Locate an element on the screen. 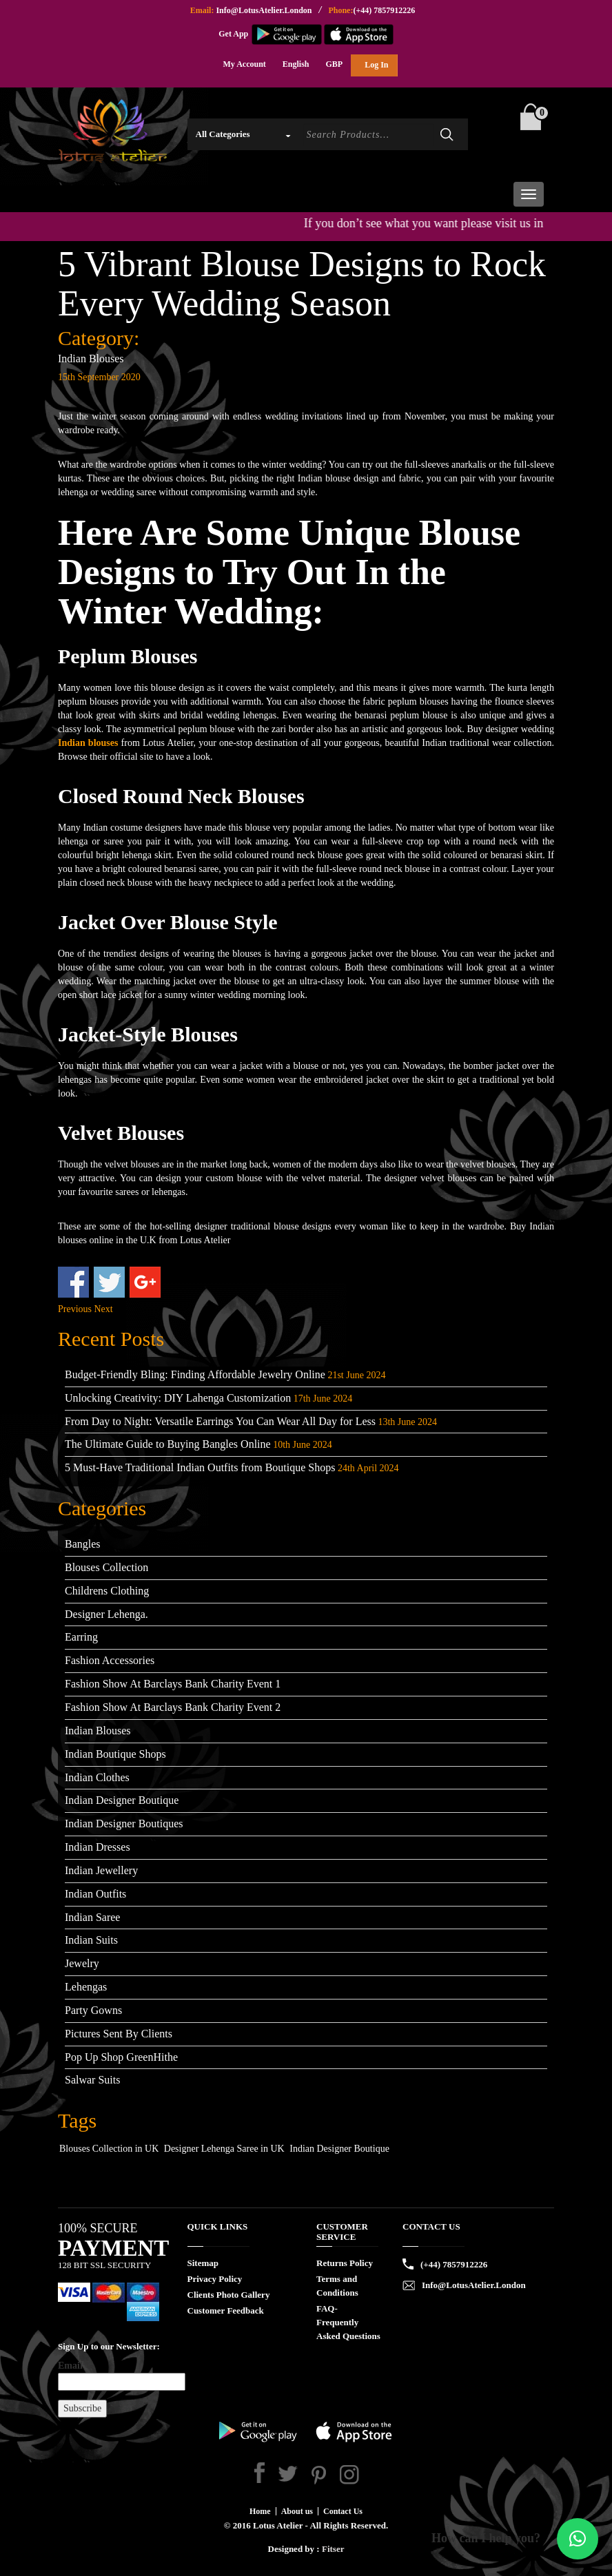 This screenshot has width=612, height=2576. The Ultimate Guide to Buying Bangles Online is located at coordinates (168, 1444).